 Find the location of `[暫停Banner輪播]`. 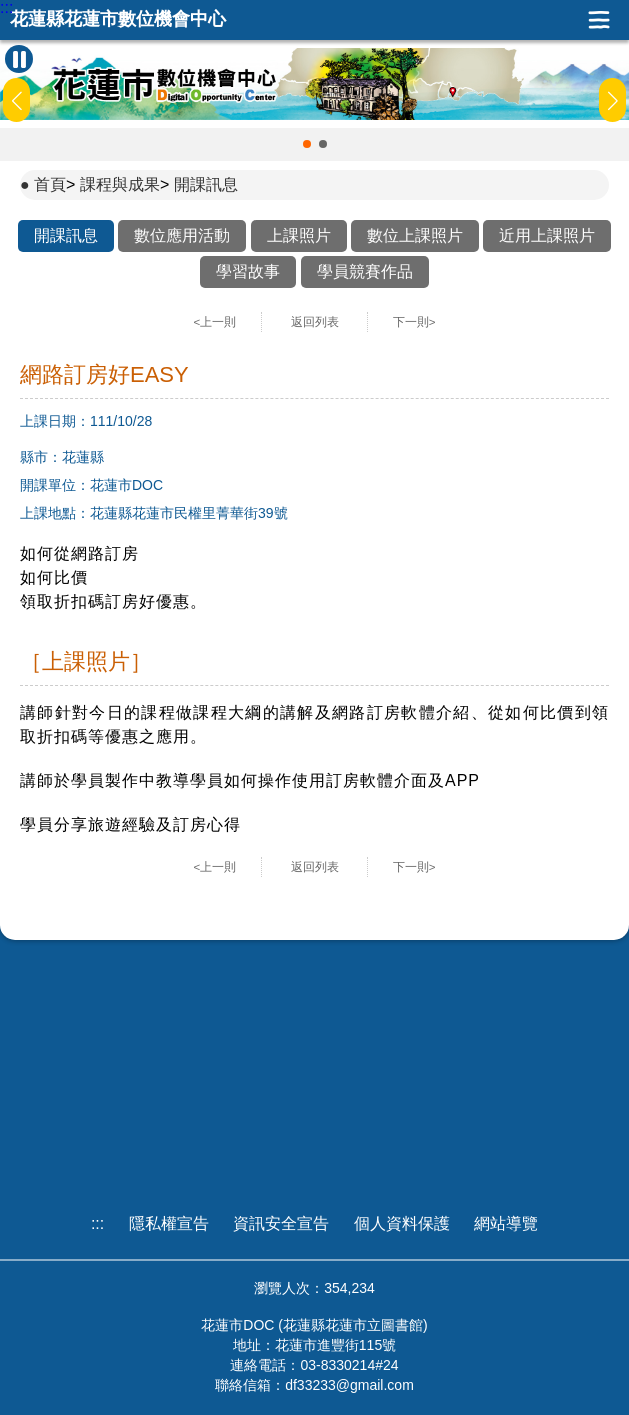

[暫停Banner輪播] is located at coordinates (19, 59).